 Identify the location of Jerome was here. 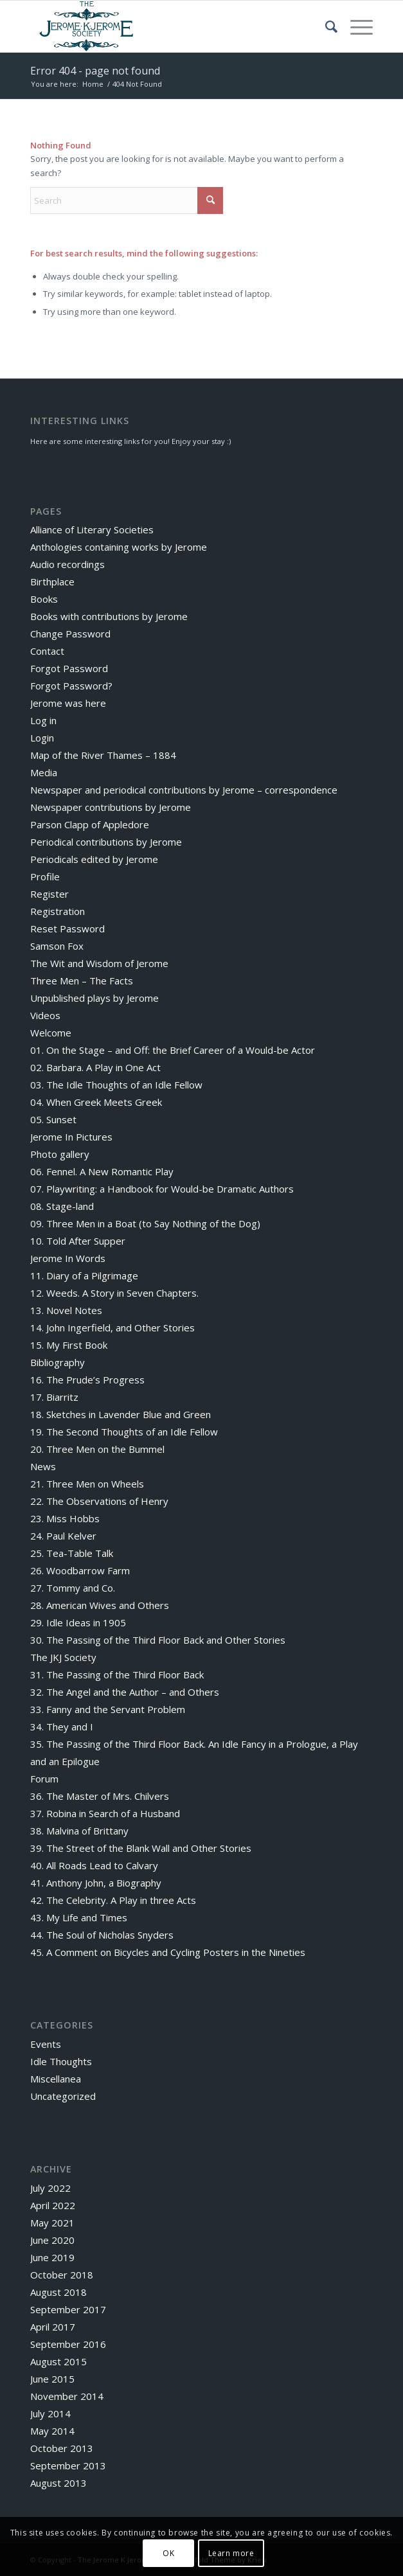
(68, 703).